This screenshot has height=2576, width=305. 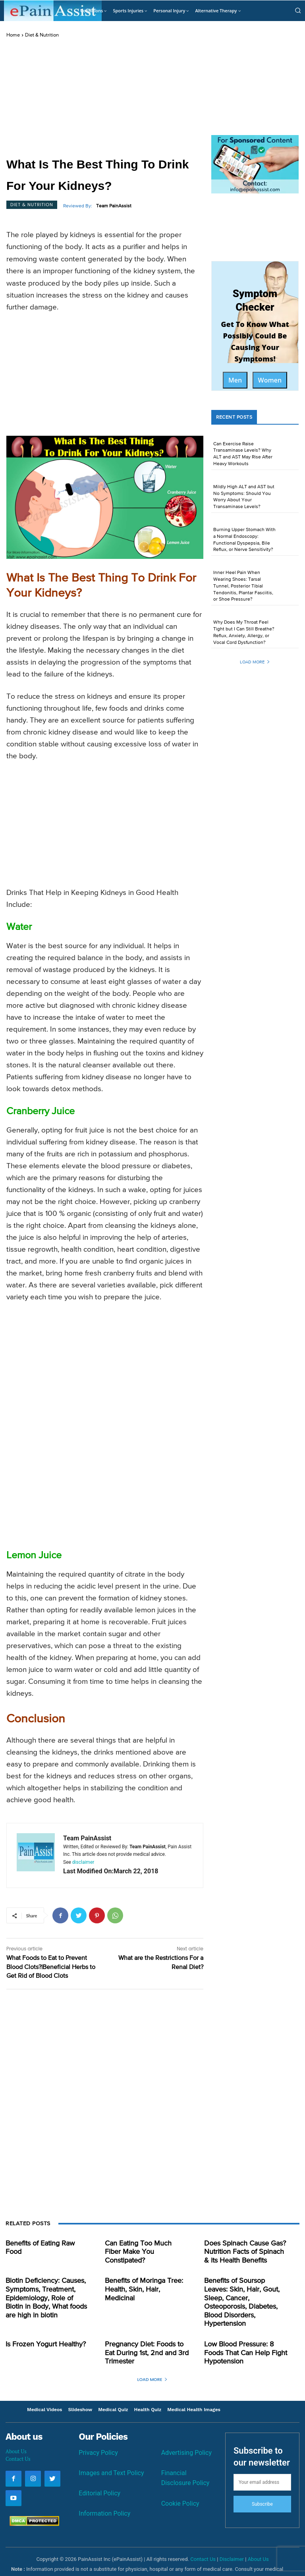 What do you see at coordinates (235, 380) in the screenshot?
I see `Men` at bounding box center [235, 380].